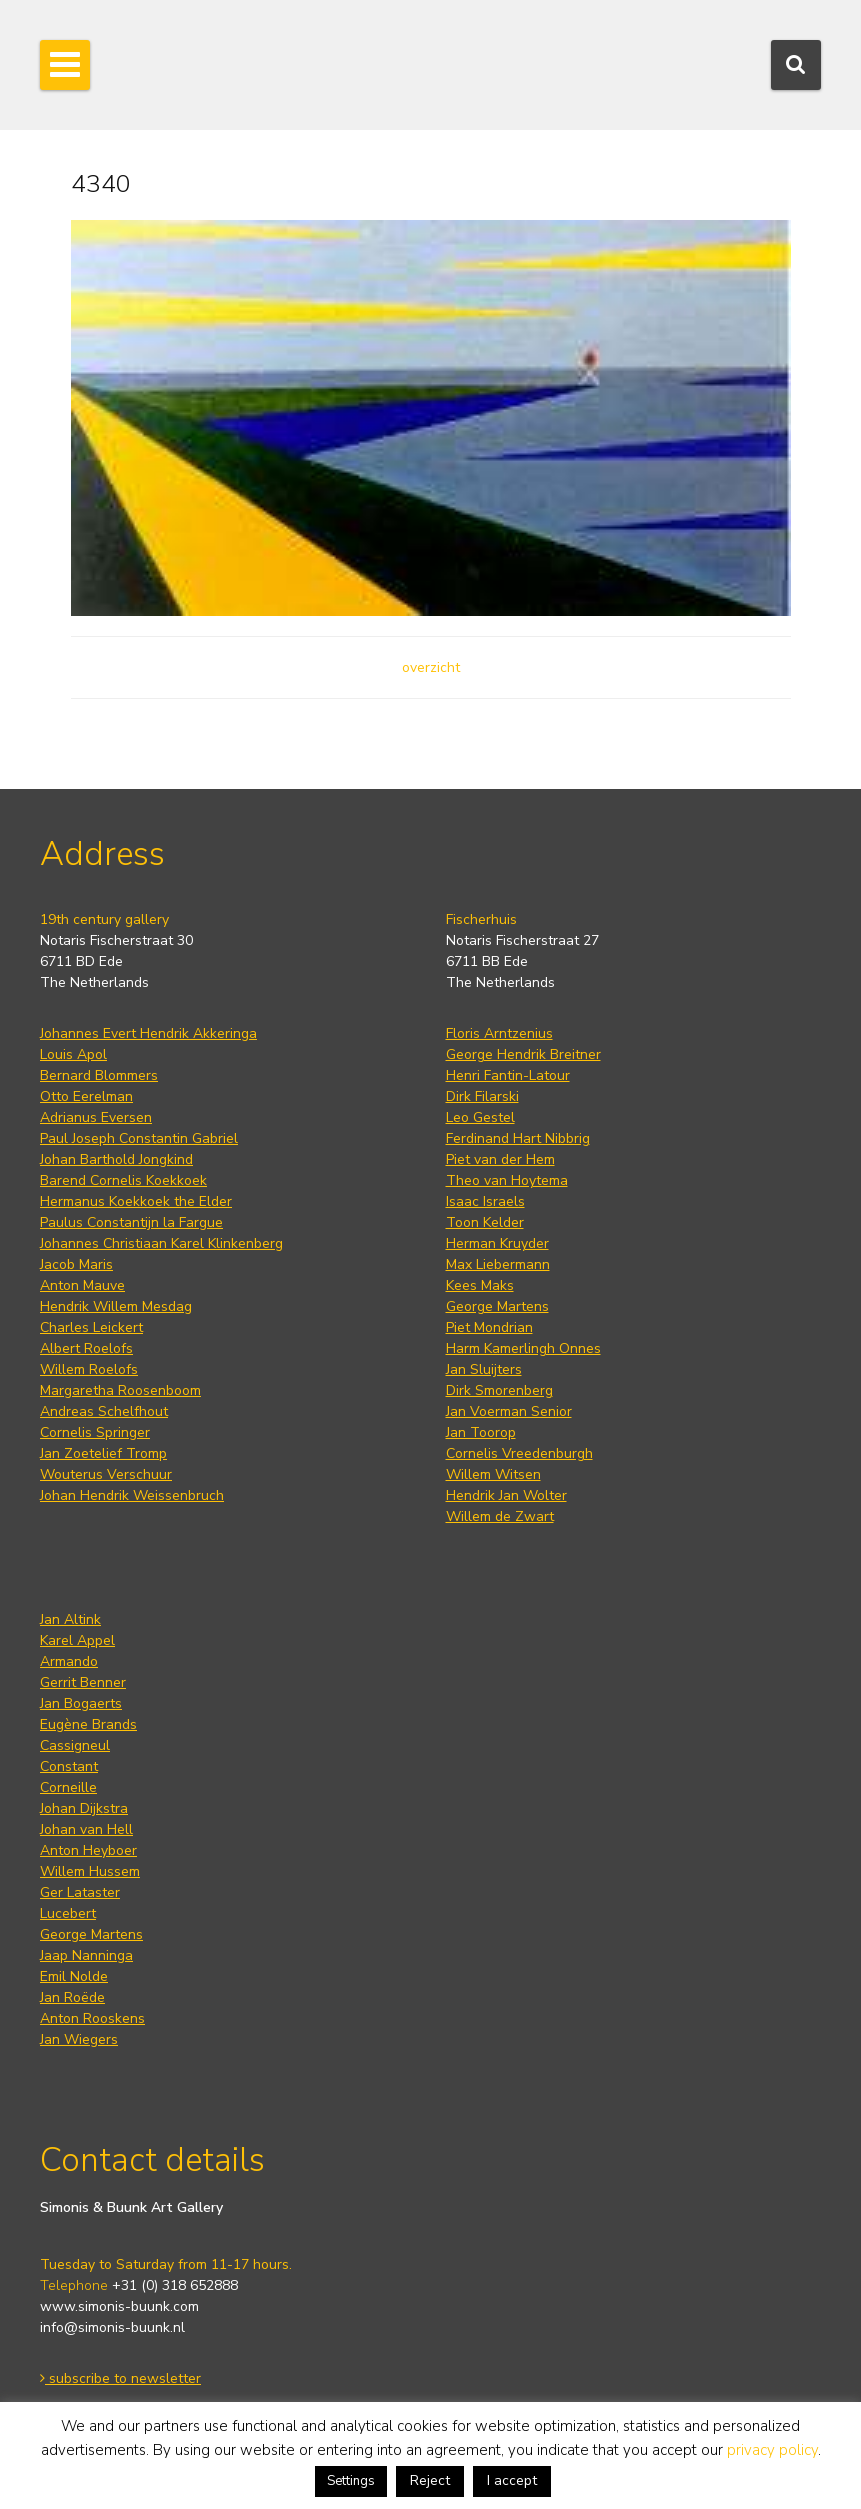  Describe the element at coordinates (519, 1453) in the screenshot. I see `Cornelis Vreedenburgh` at that location.